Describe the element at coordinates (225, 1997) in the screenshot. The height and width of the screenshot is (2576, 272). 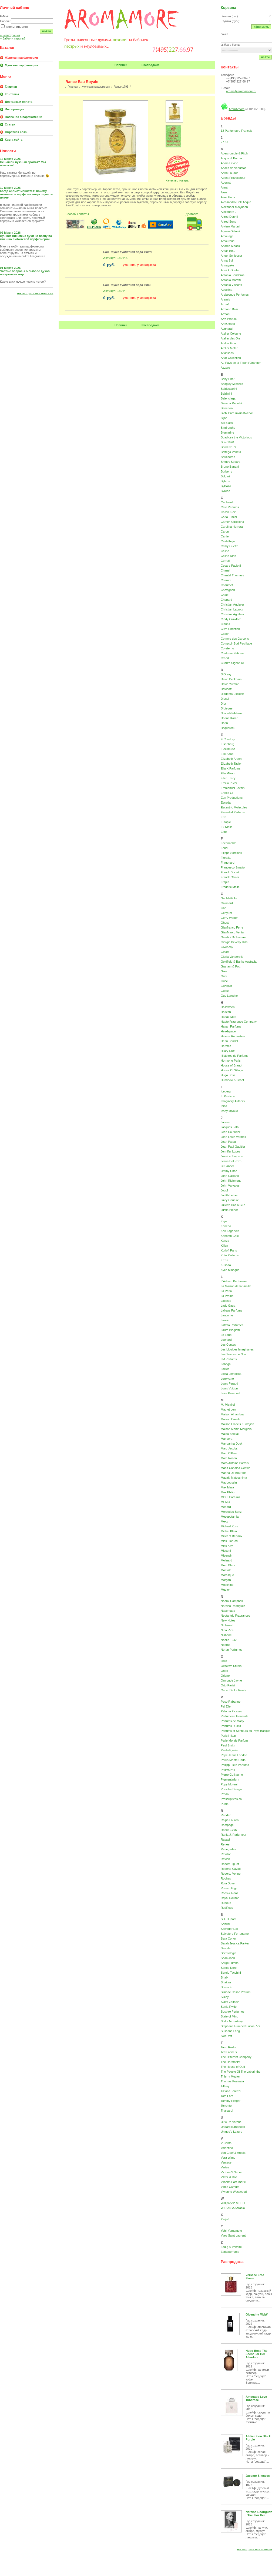
I see `Sisley` at that location.